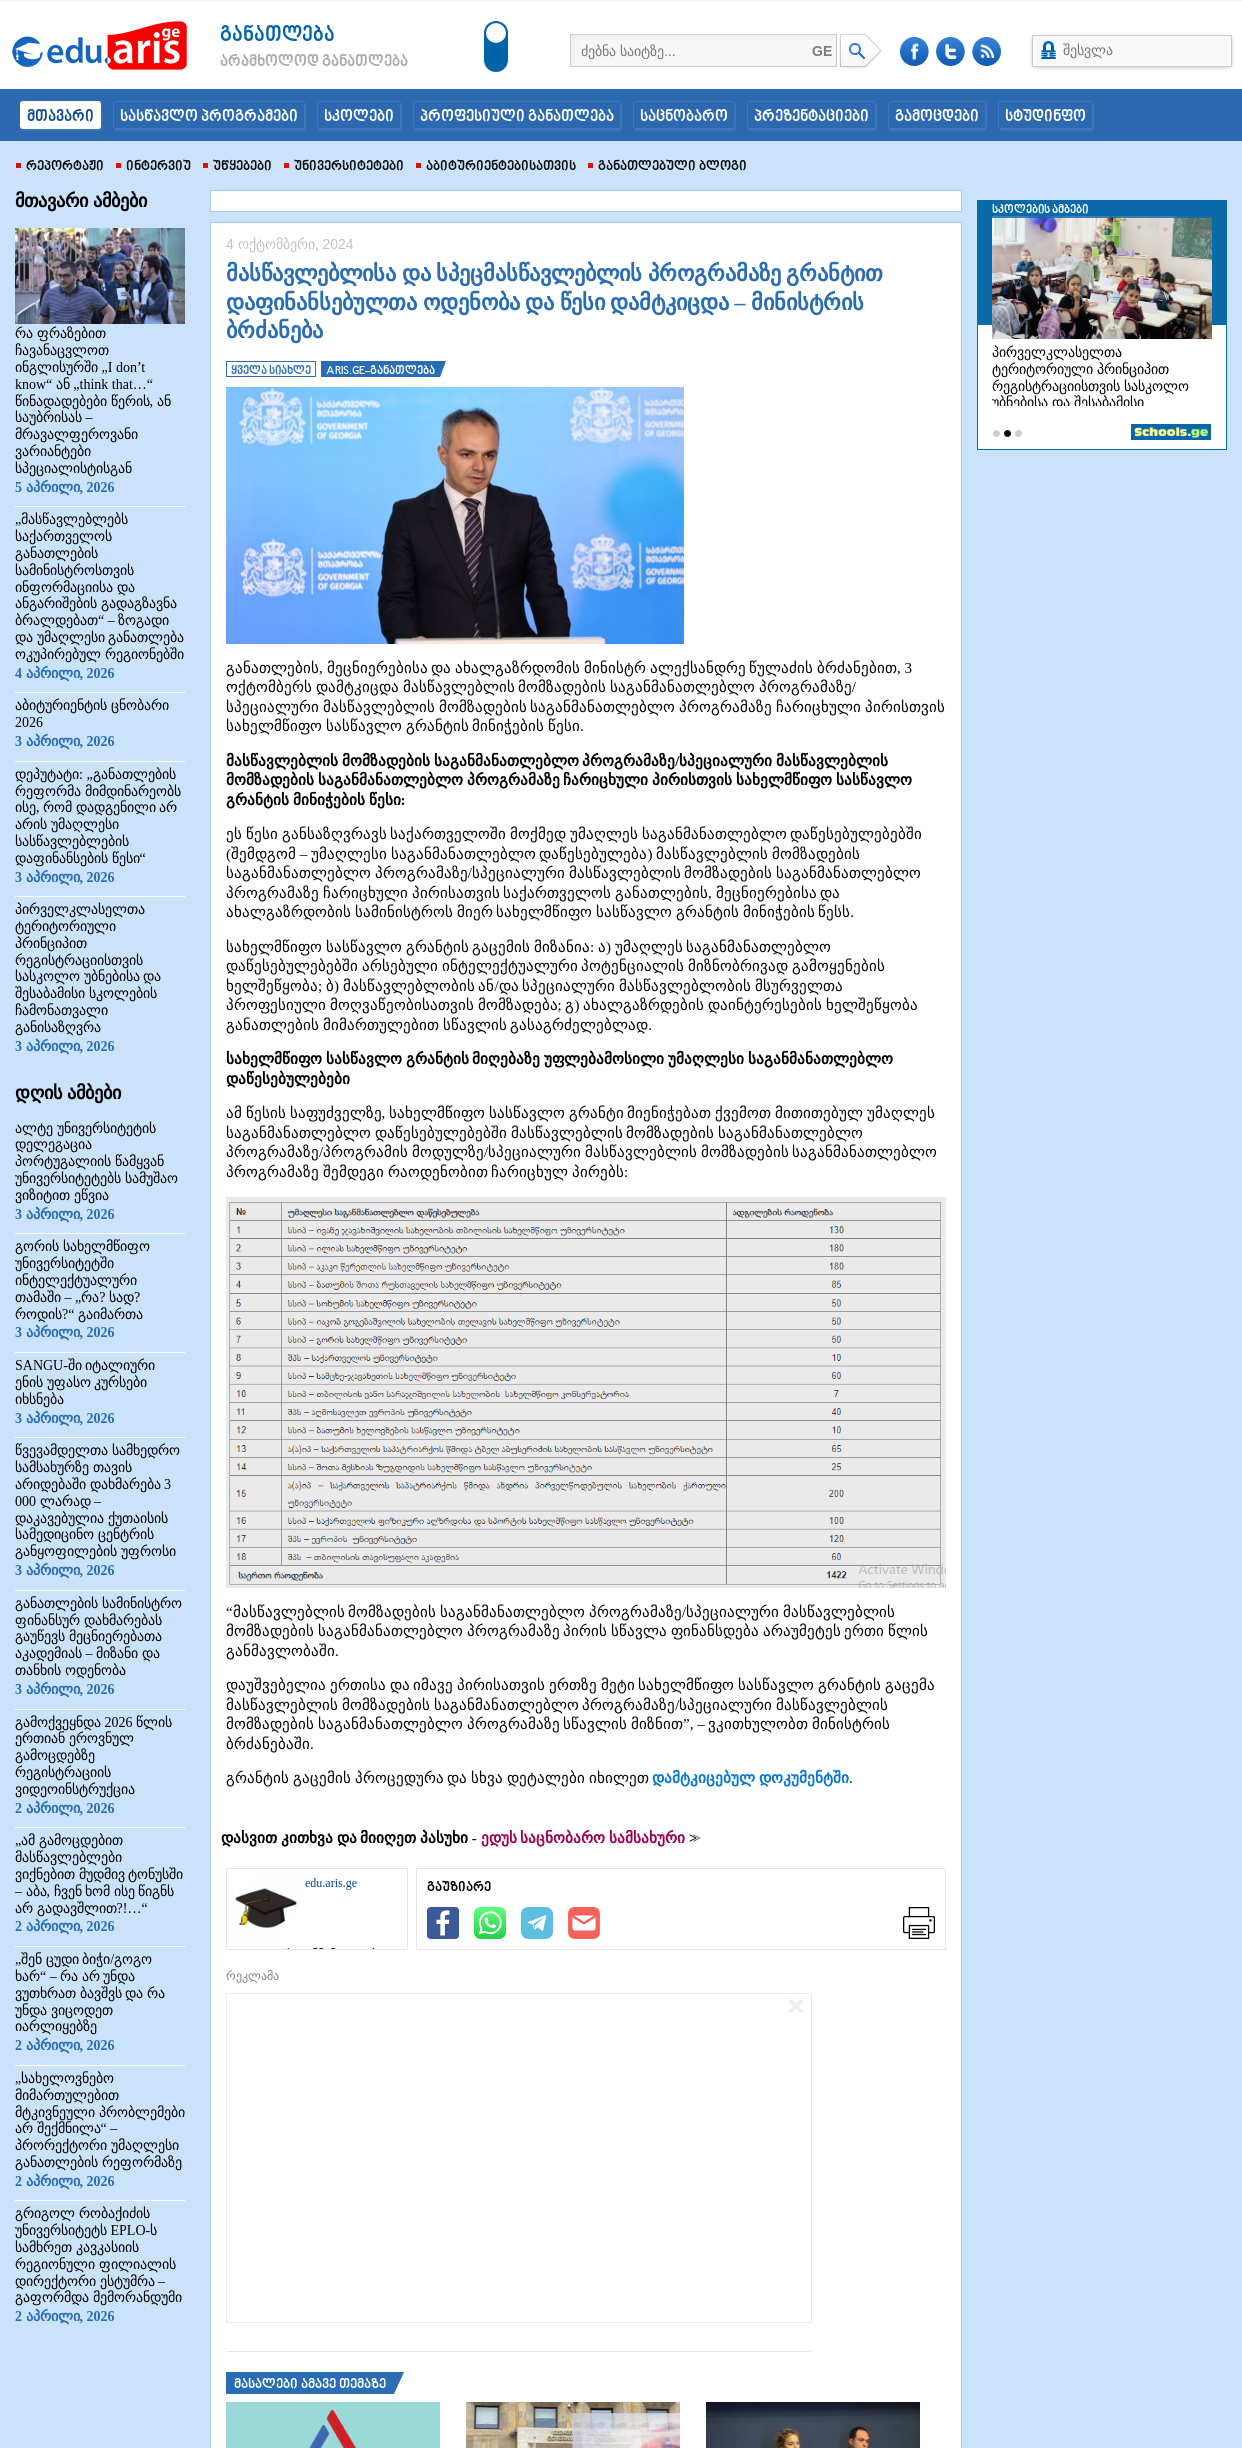  Describe the element at coordinates (517, 117) in the screenshot. I see `პროფესიული განათლება` at that location.